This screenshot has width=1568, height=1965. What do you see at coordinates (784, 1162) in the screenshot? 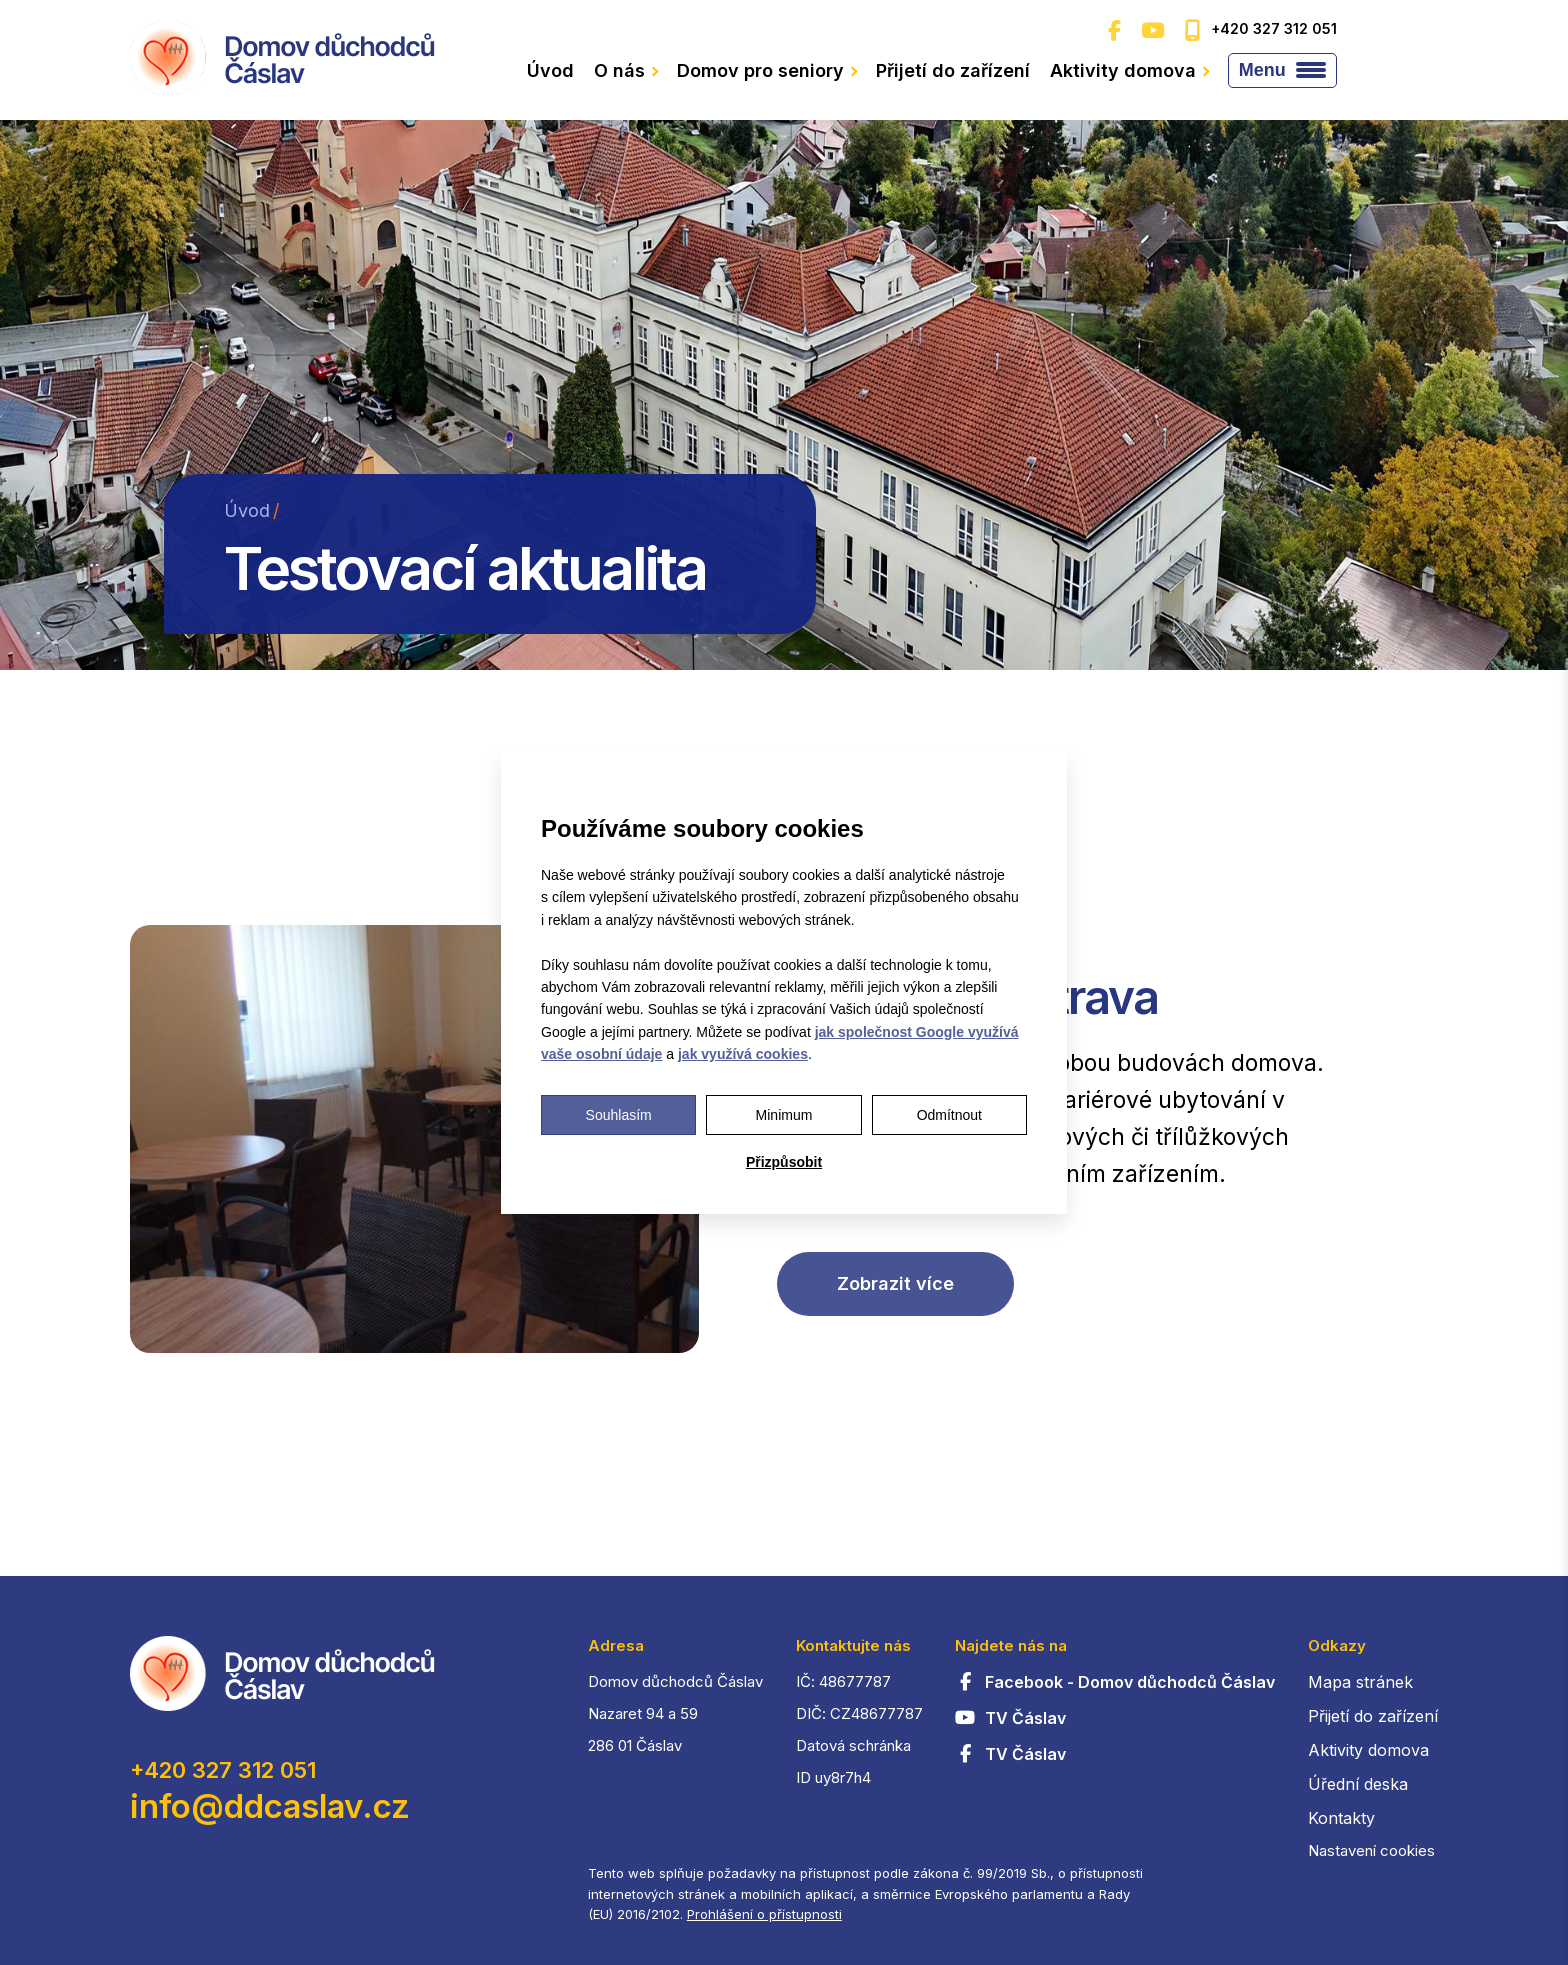
I see `Přizpůsobit` at bounding box center [784, 1162].